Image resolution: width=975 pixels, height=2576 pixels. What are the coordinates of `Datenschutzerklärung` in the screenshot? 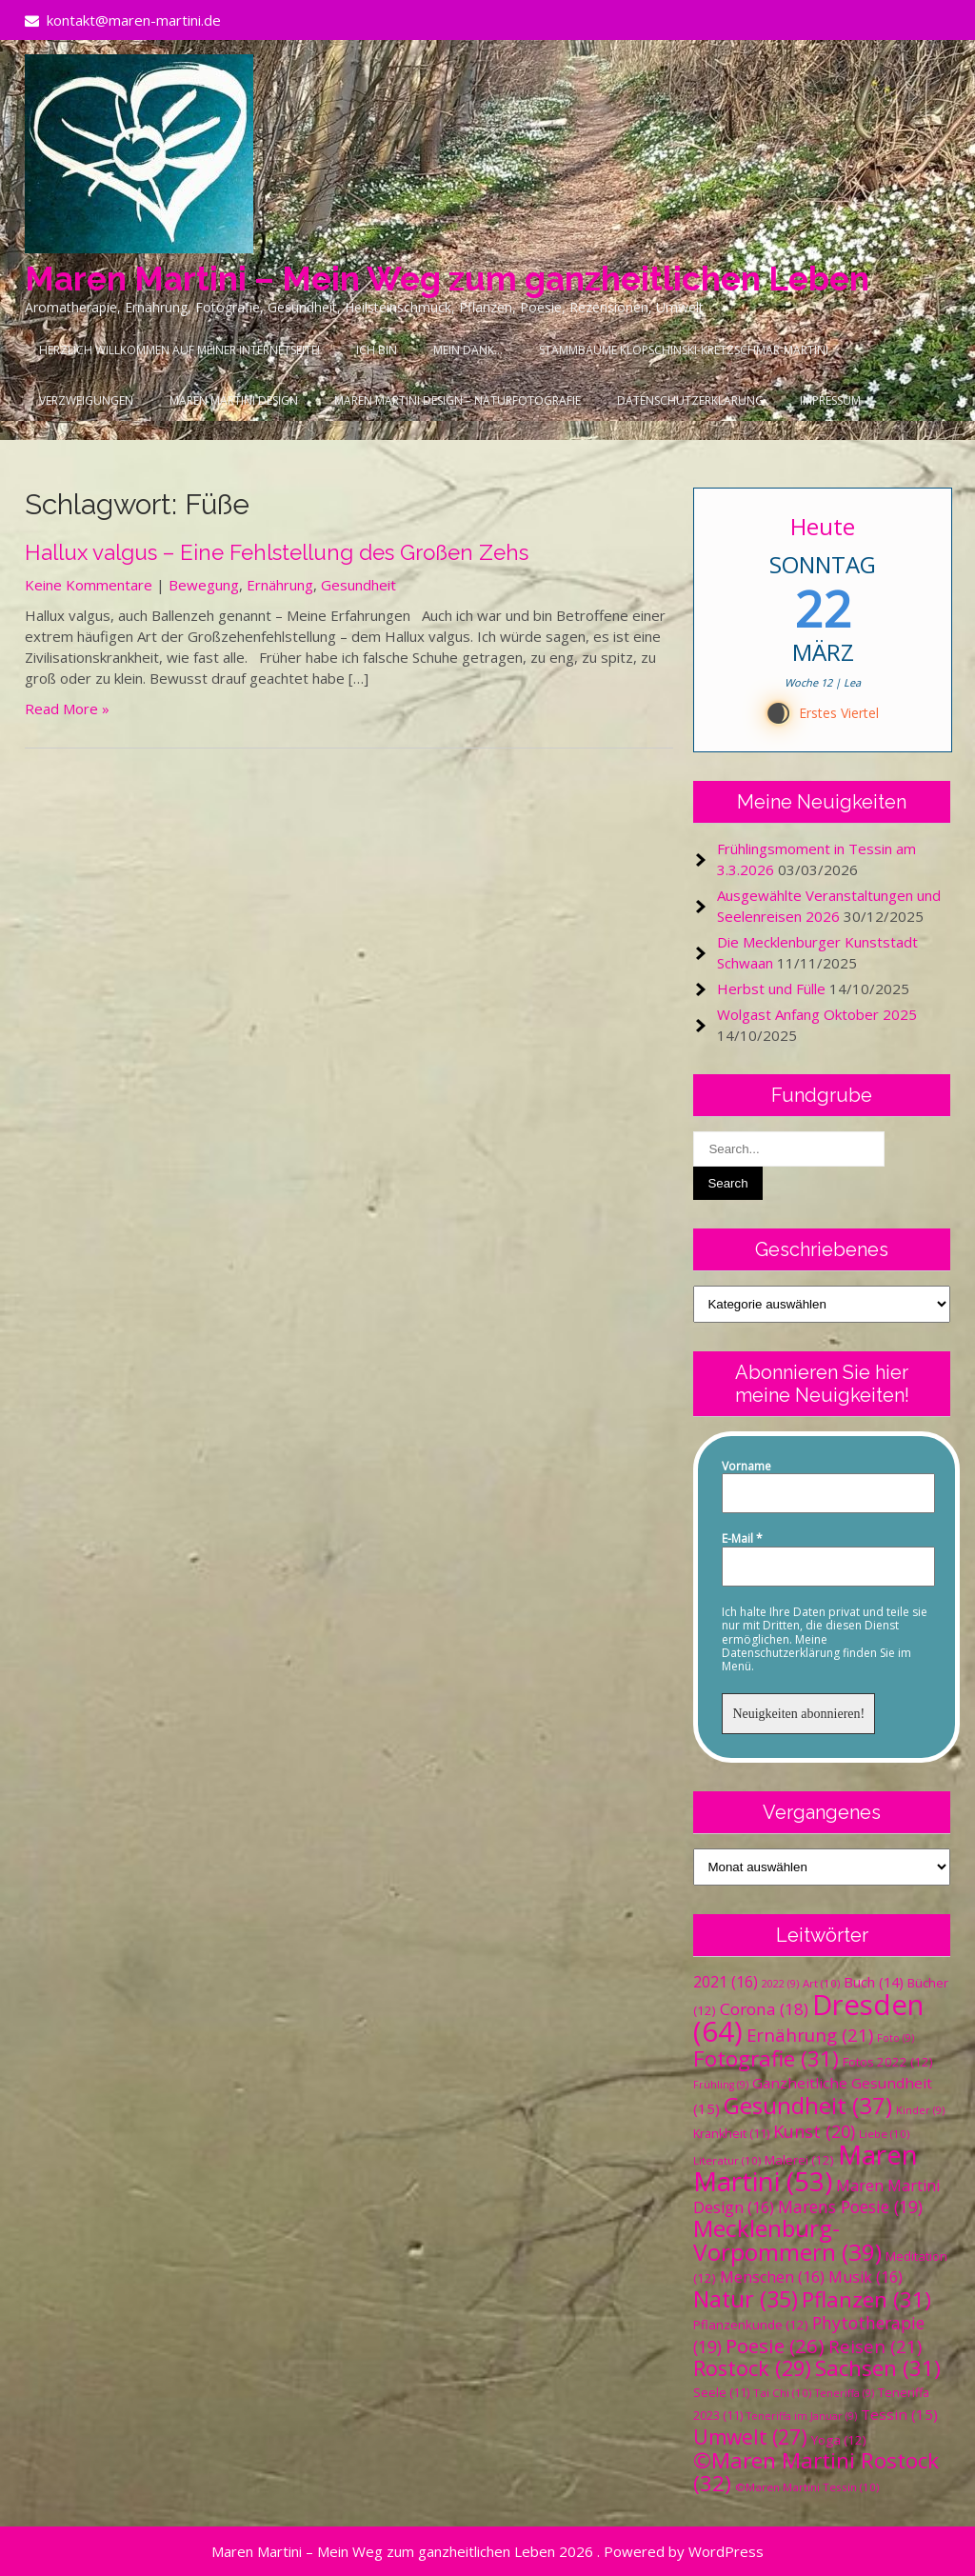 It's located at (690, 400).